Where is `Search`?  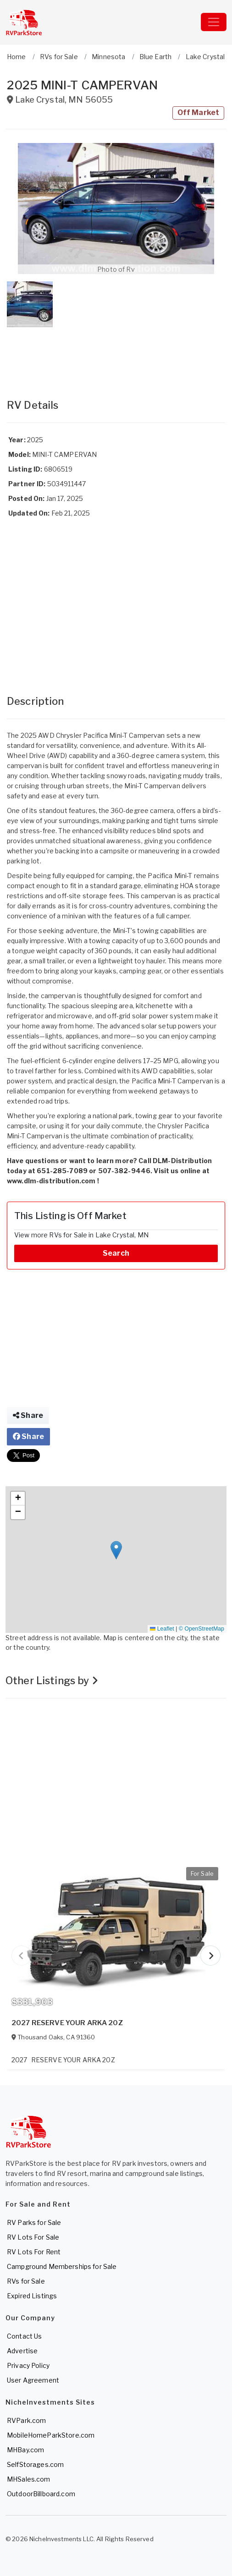
Search is located at coordinates (116, 1253).